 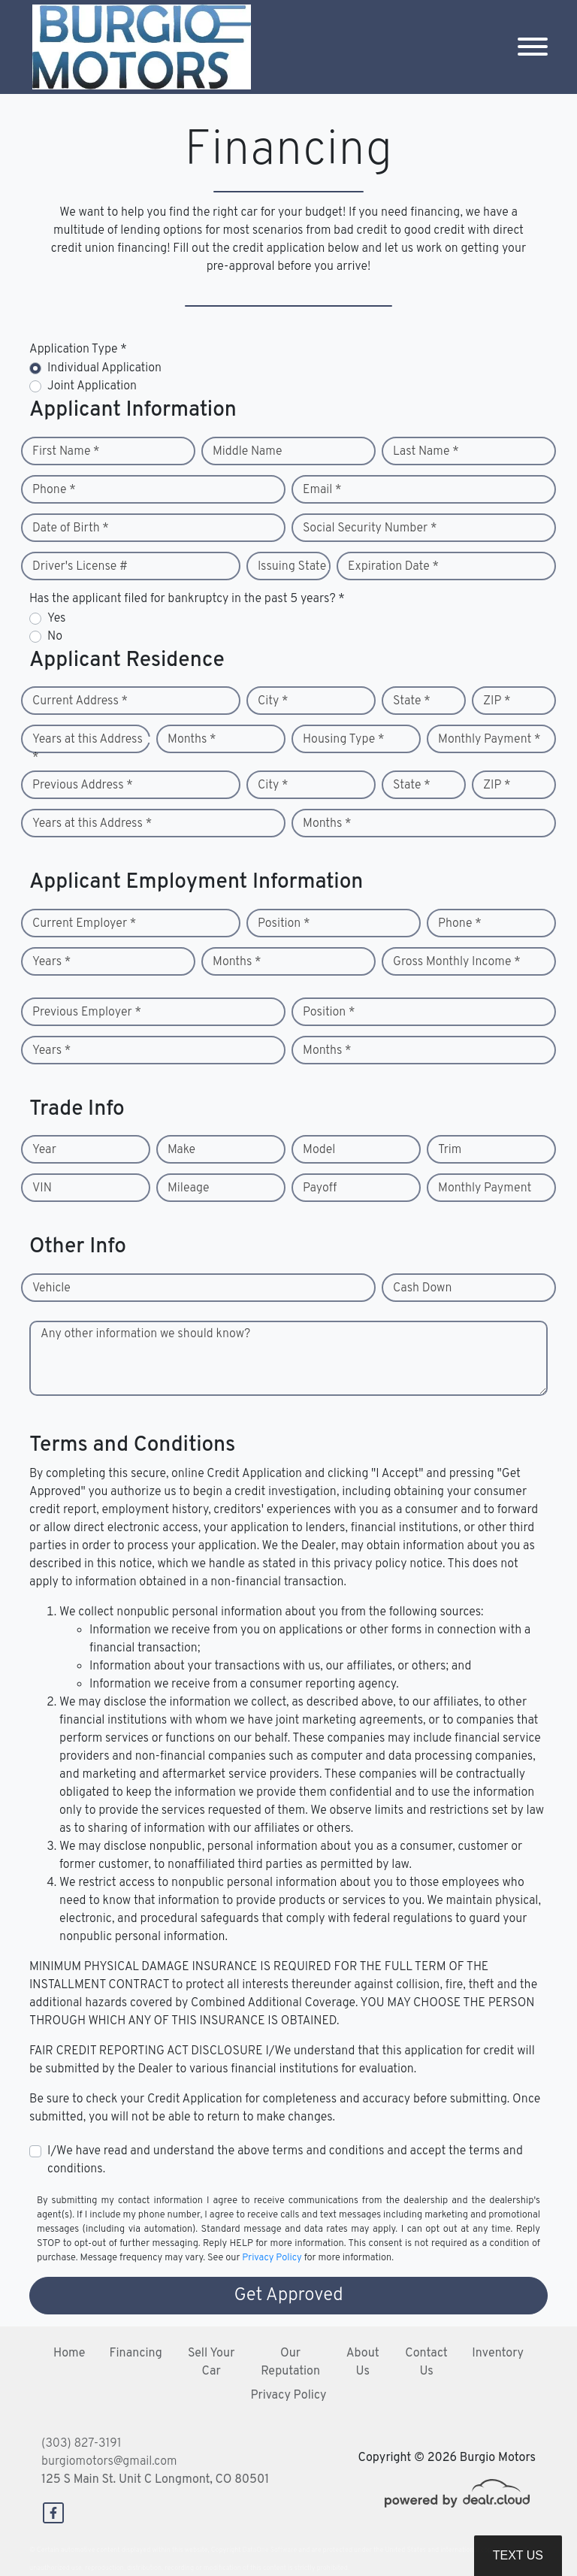 What do you see at coordinates (54, 490) in the screenshot?
I see `Phone *` at bounding box center [54, 490].